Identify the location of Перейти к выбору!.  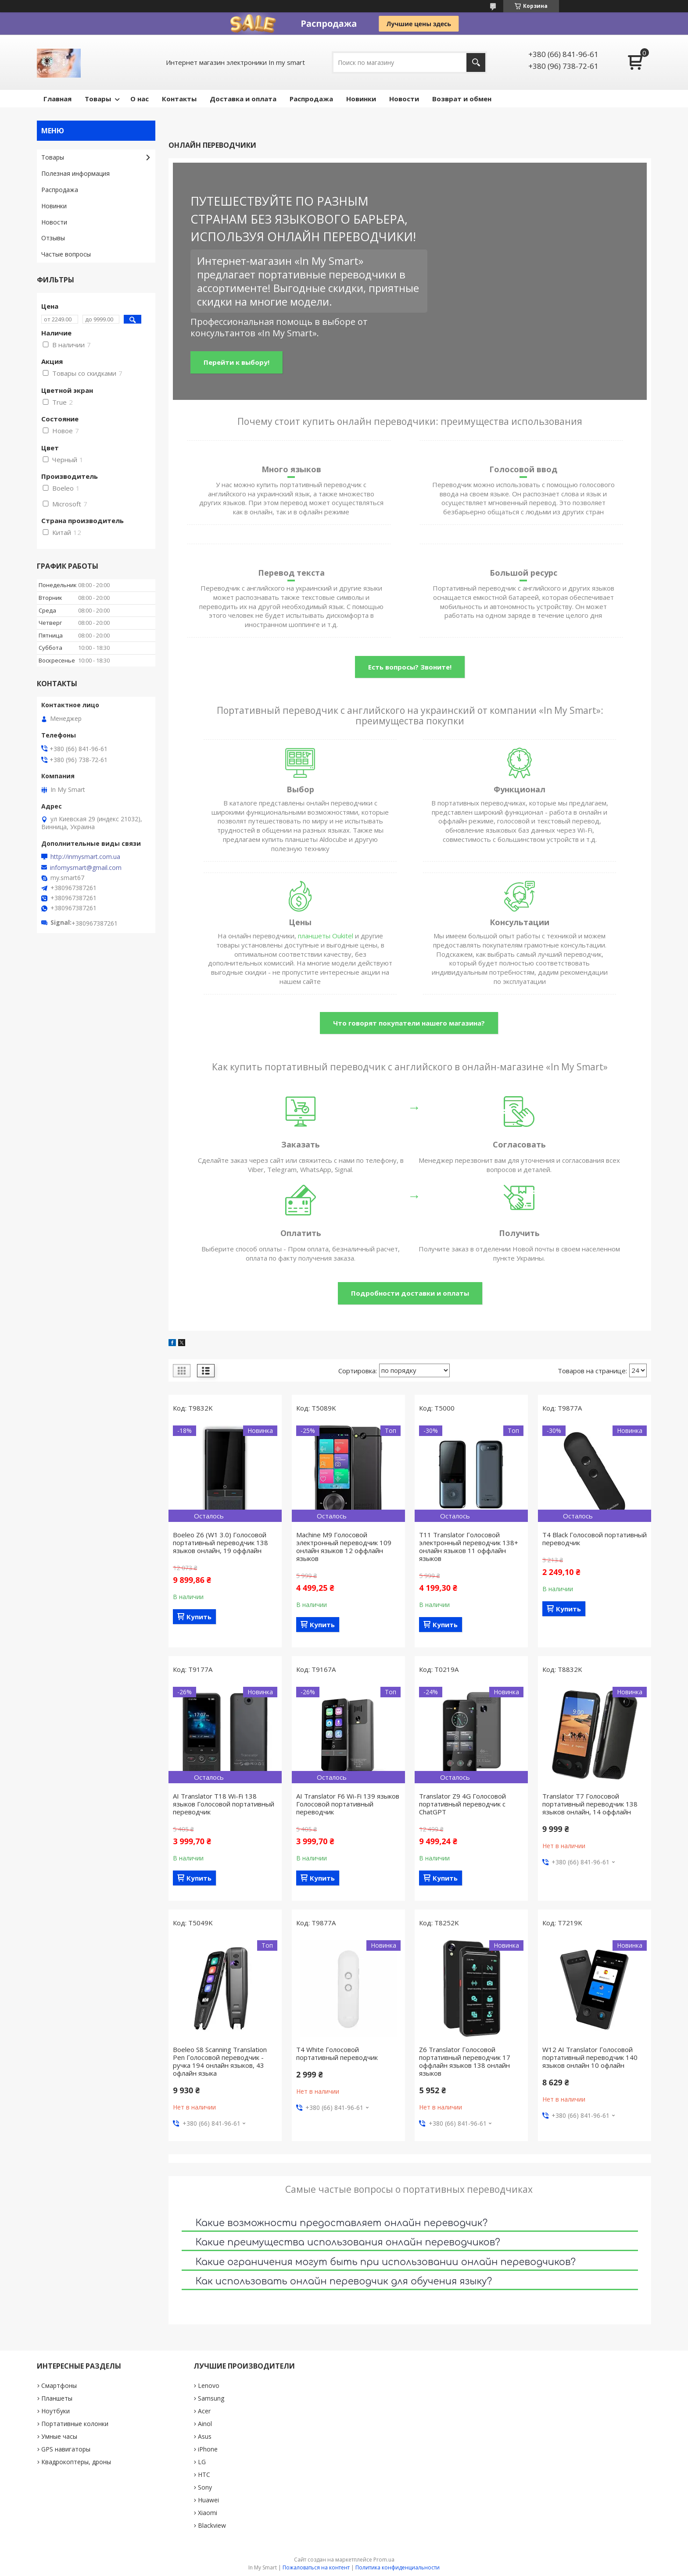
(236, 362).